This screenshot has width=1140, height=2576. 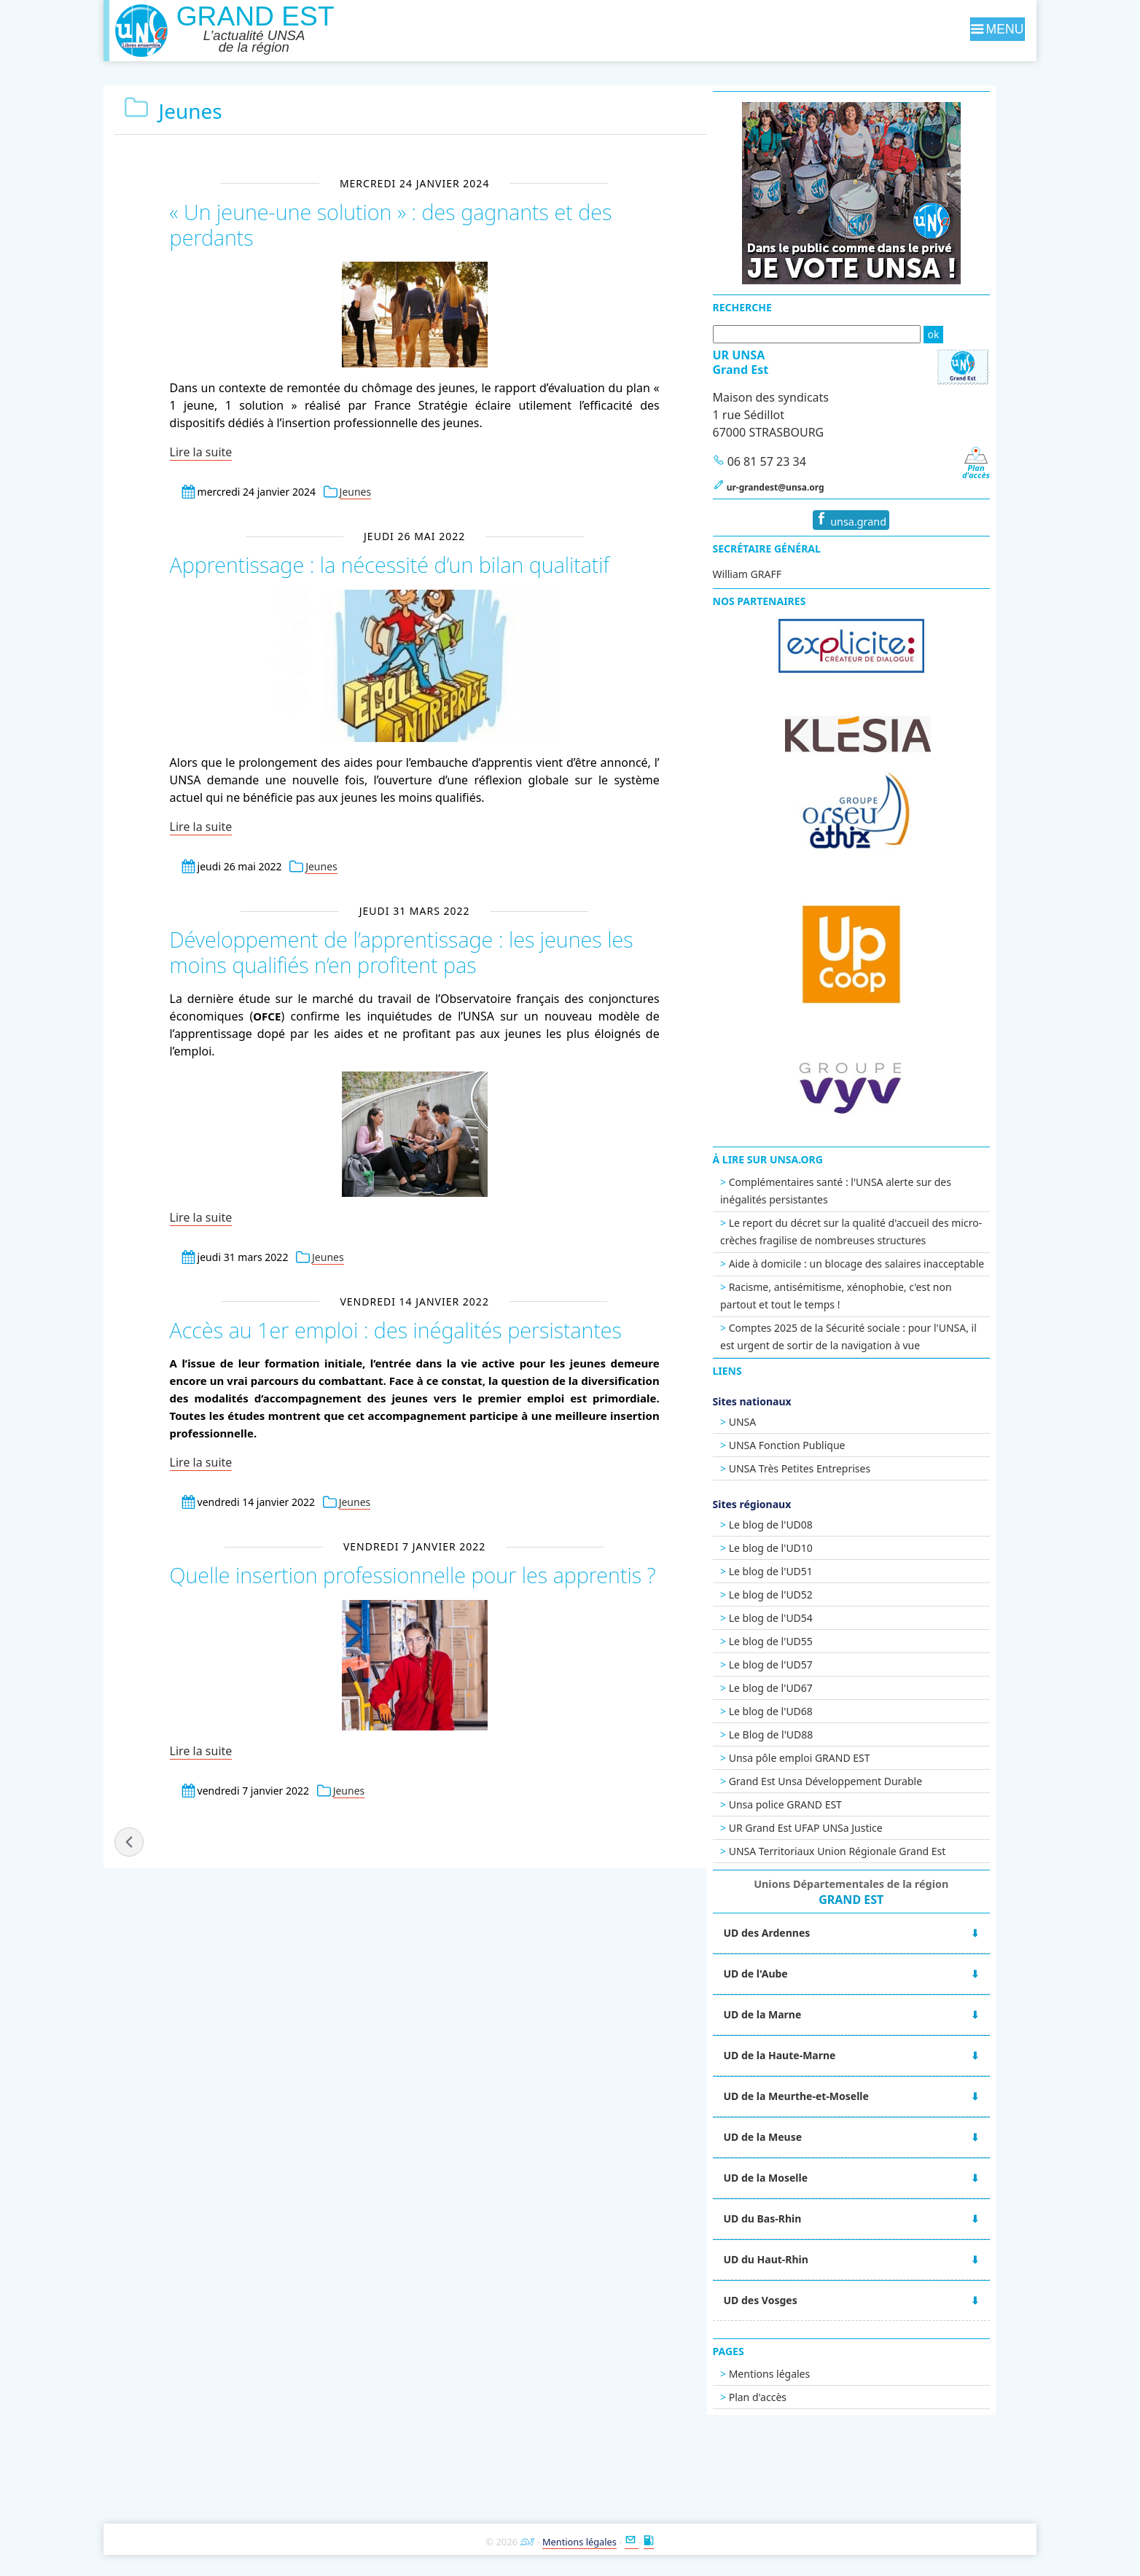 What do you see at coordinates (806, 1548) in the screenshot?
I see `Le blog de l'UD10` at bounding box center [806, 1548].